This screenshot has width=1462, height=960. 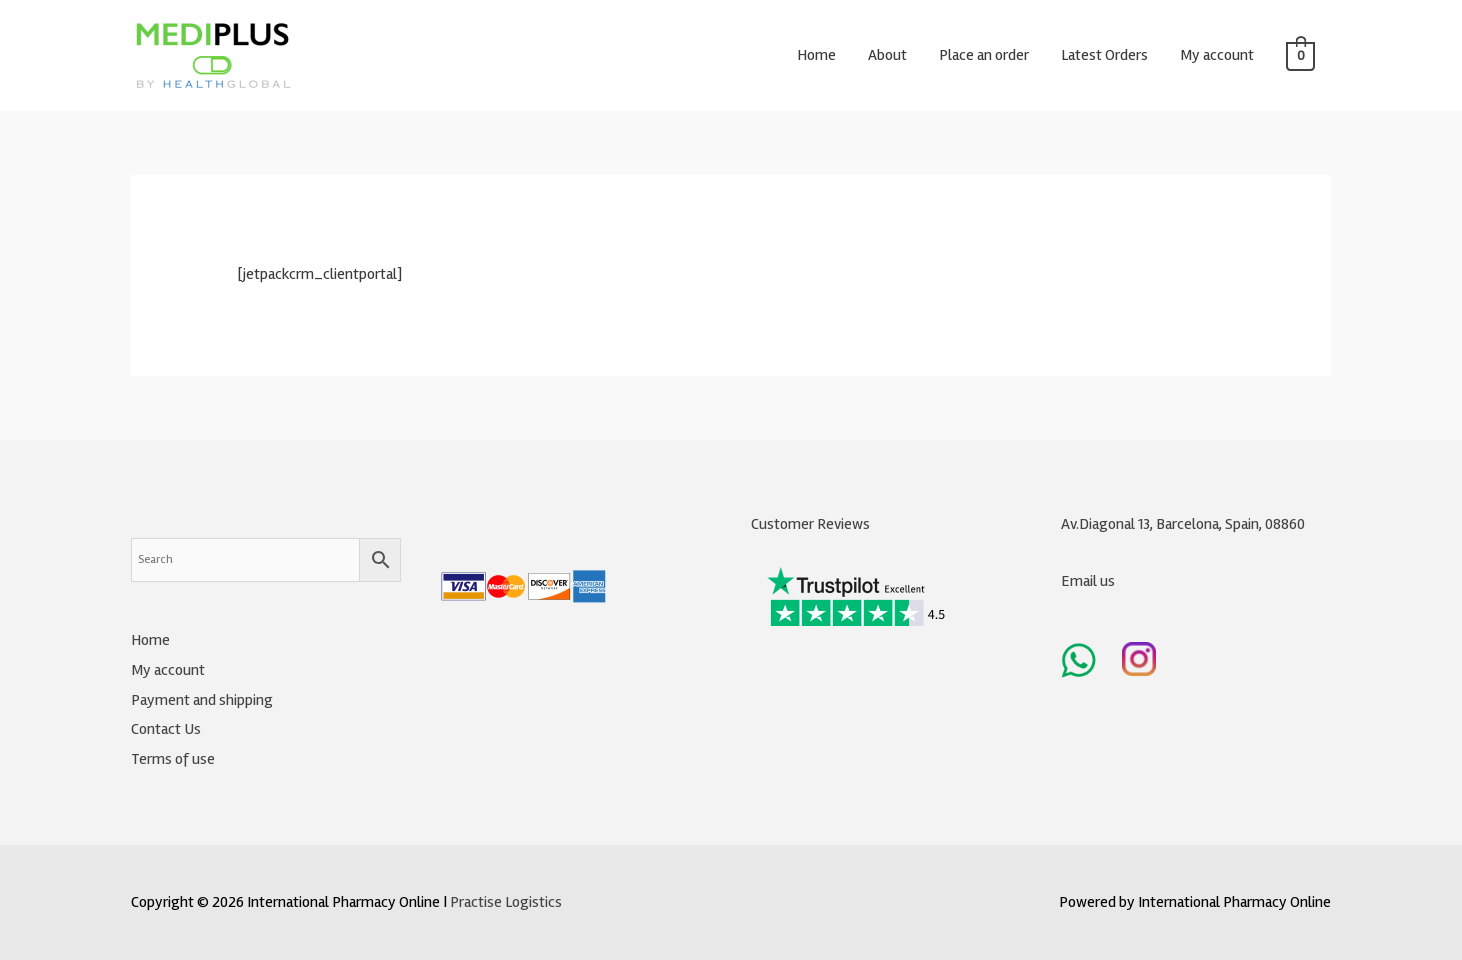 What do you see at coordinates (810, 524) in the screenshot?
I see `Customer Reviews` at bounding box center [810, 524].